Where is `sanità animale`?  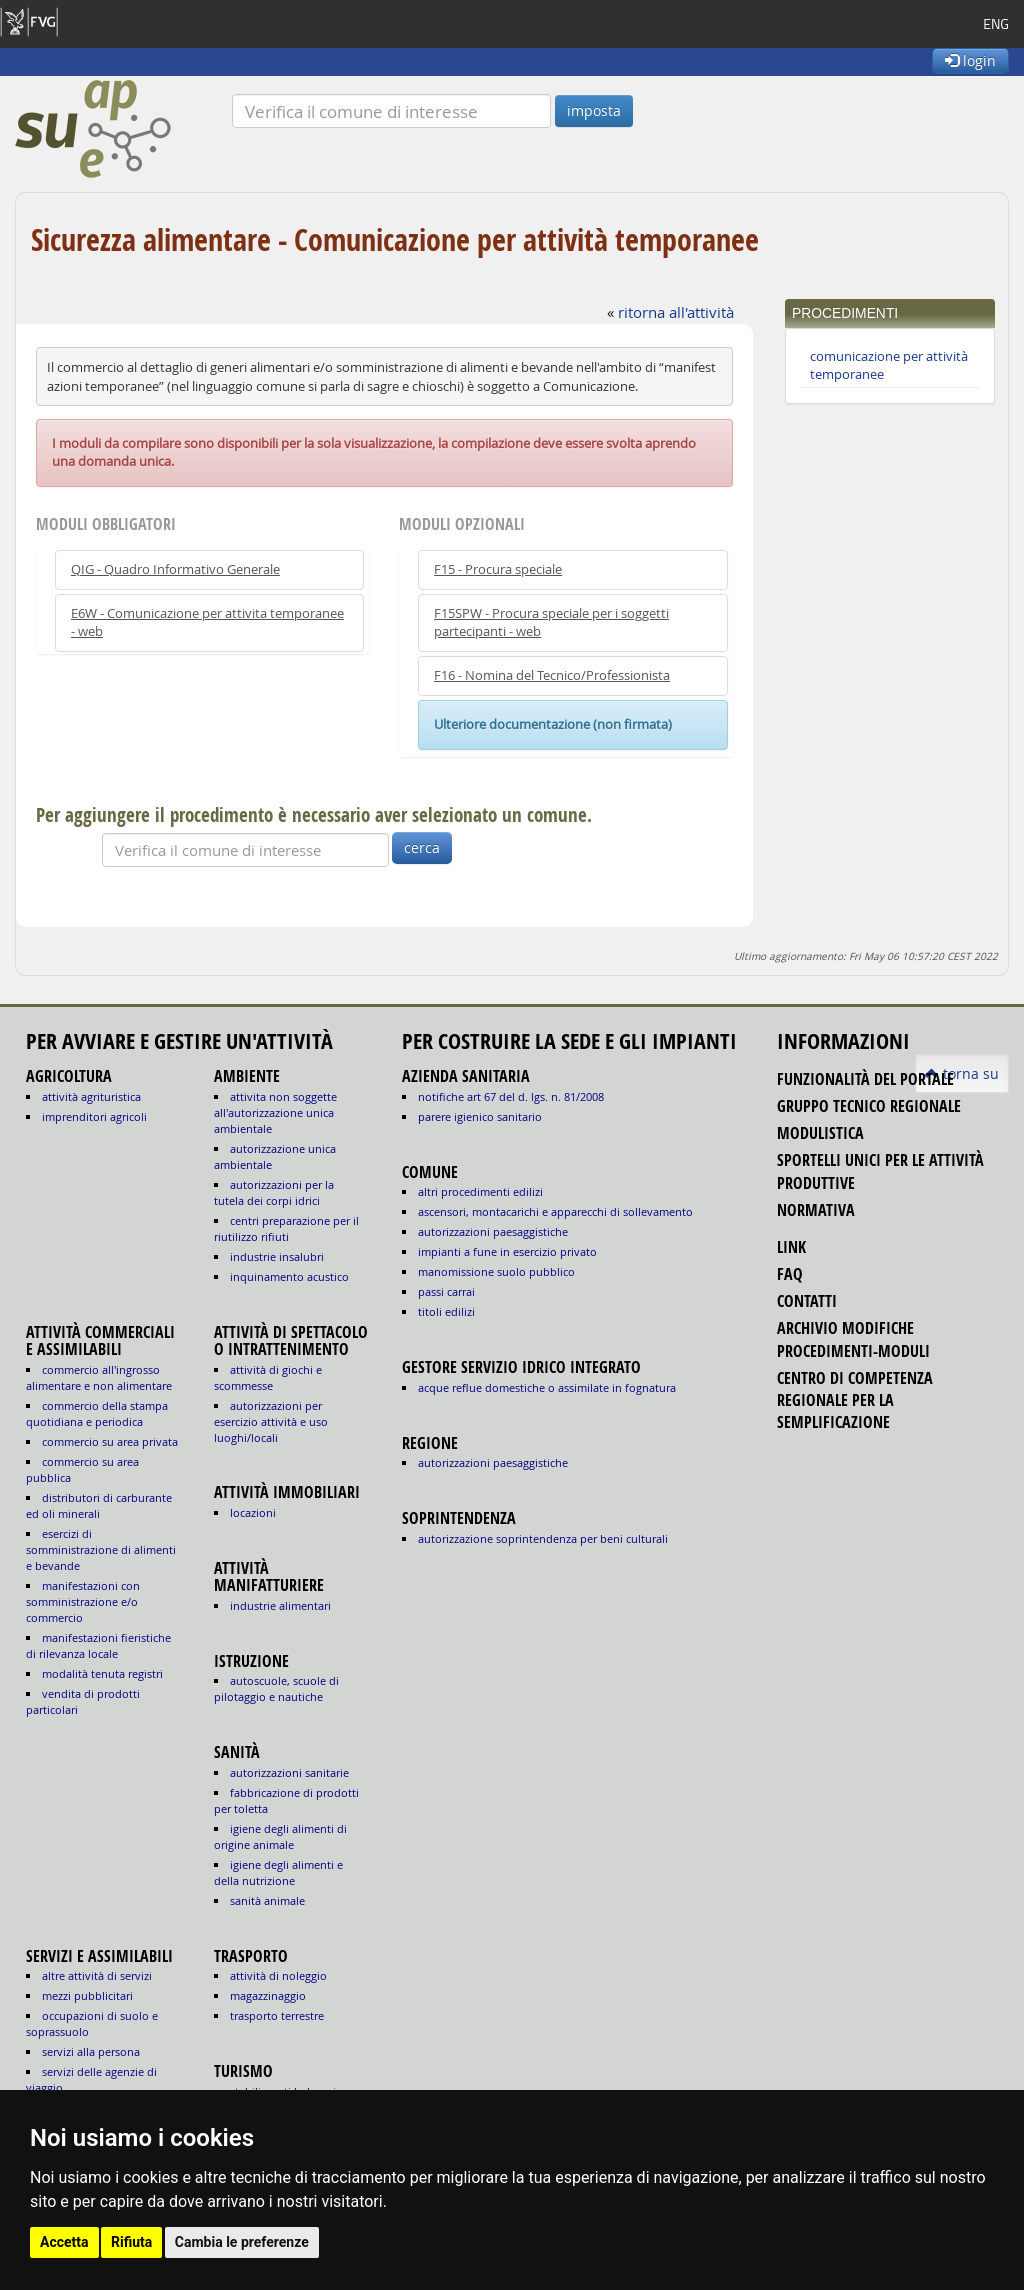
sanità animale is located at coordinates (267, 1900).